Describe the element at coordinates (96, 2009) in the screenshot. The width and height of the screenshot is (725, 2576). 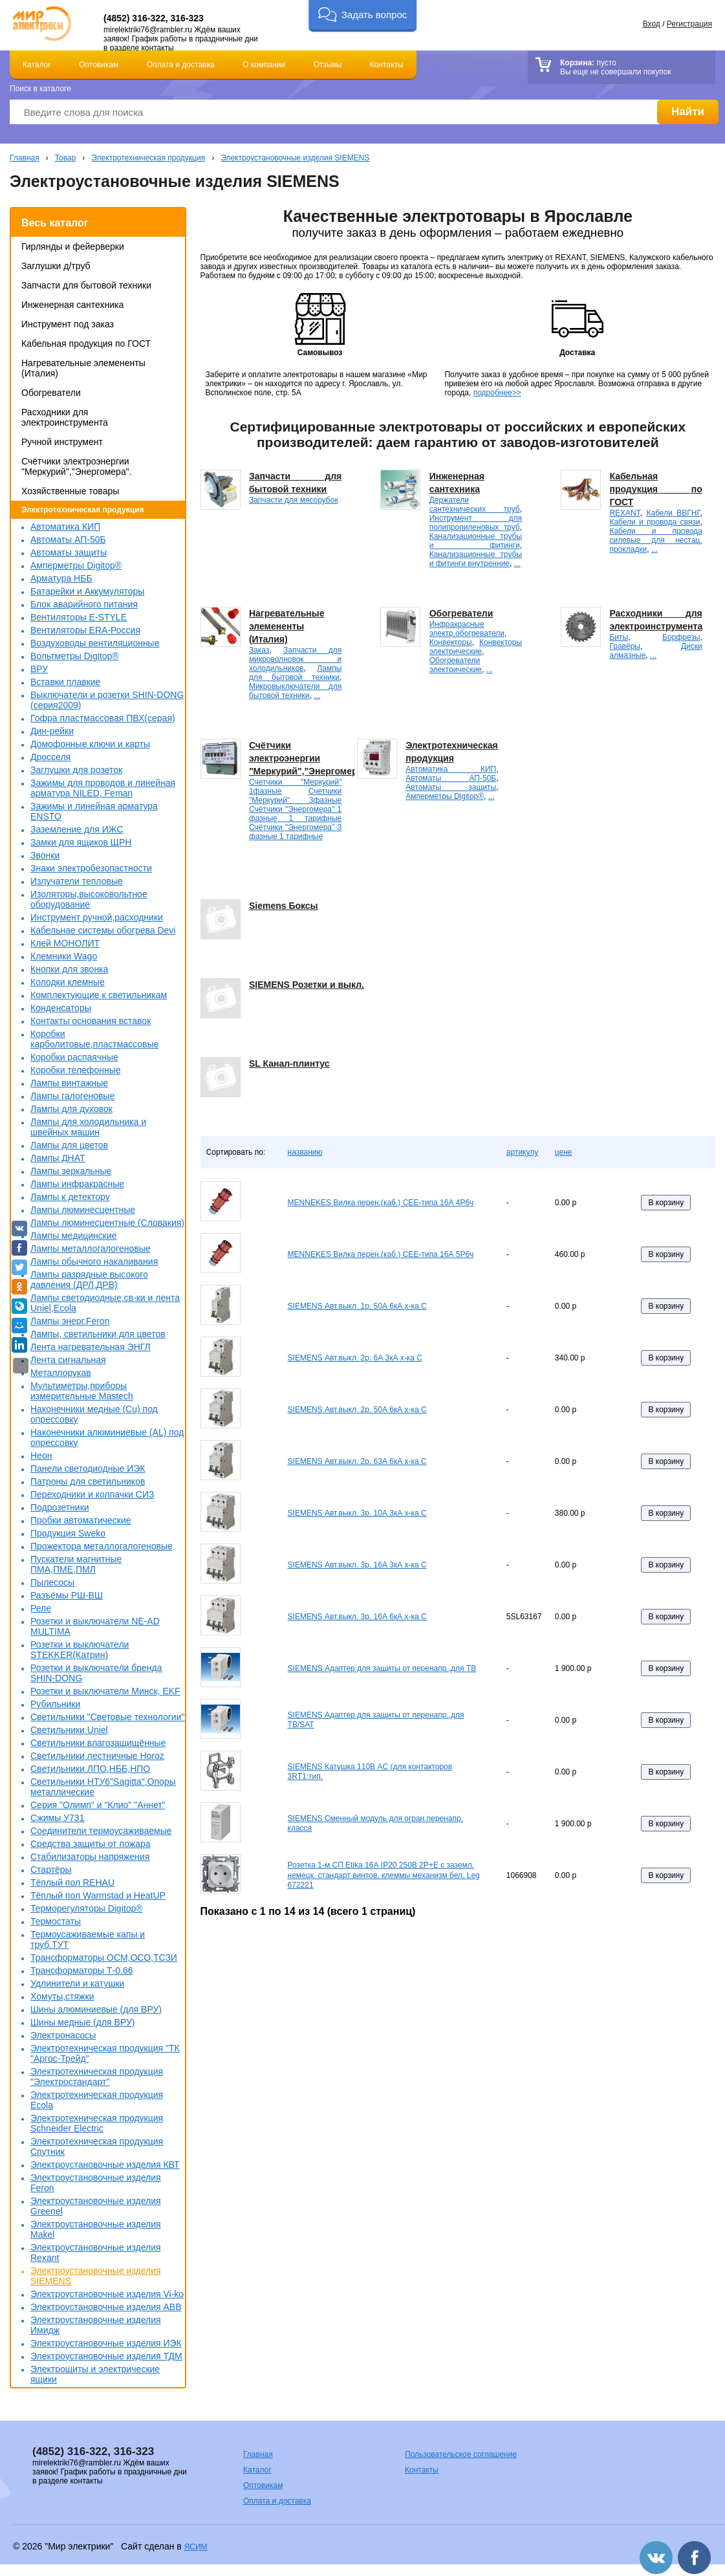
I see `Шины алюминиевые (для ВРУ)` at that location.